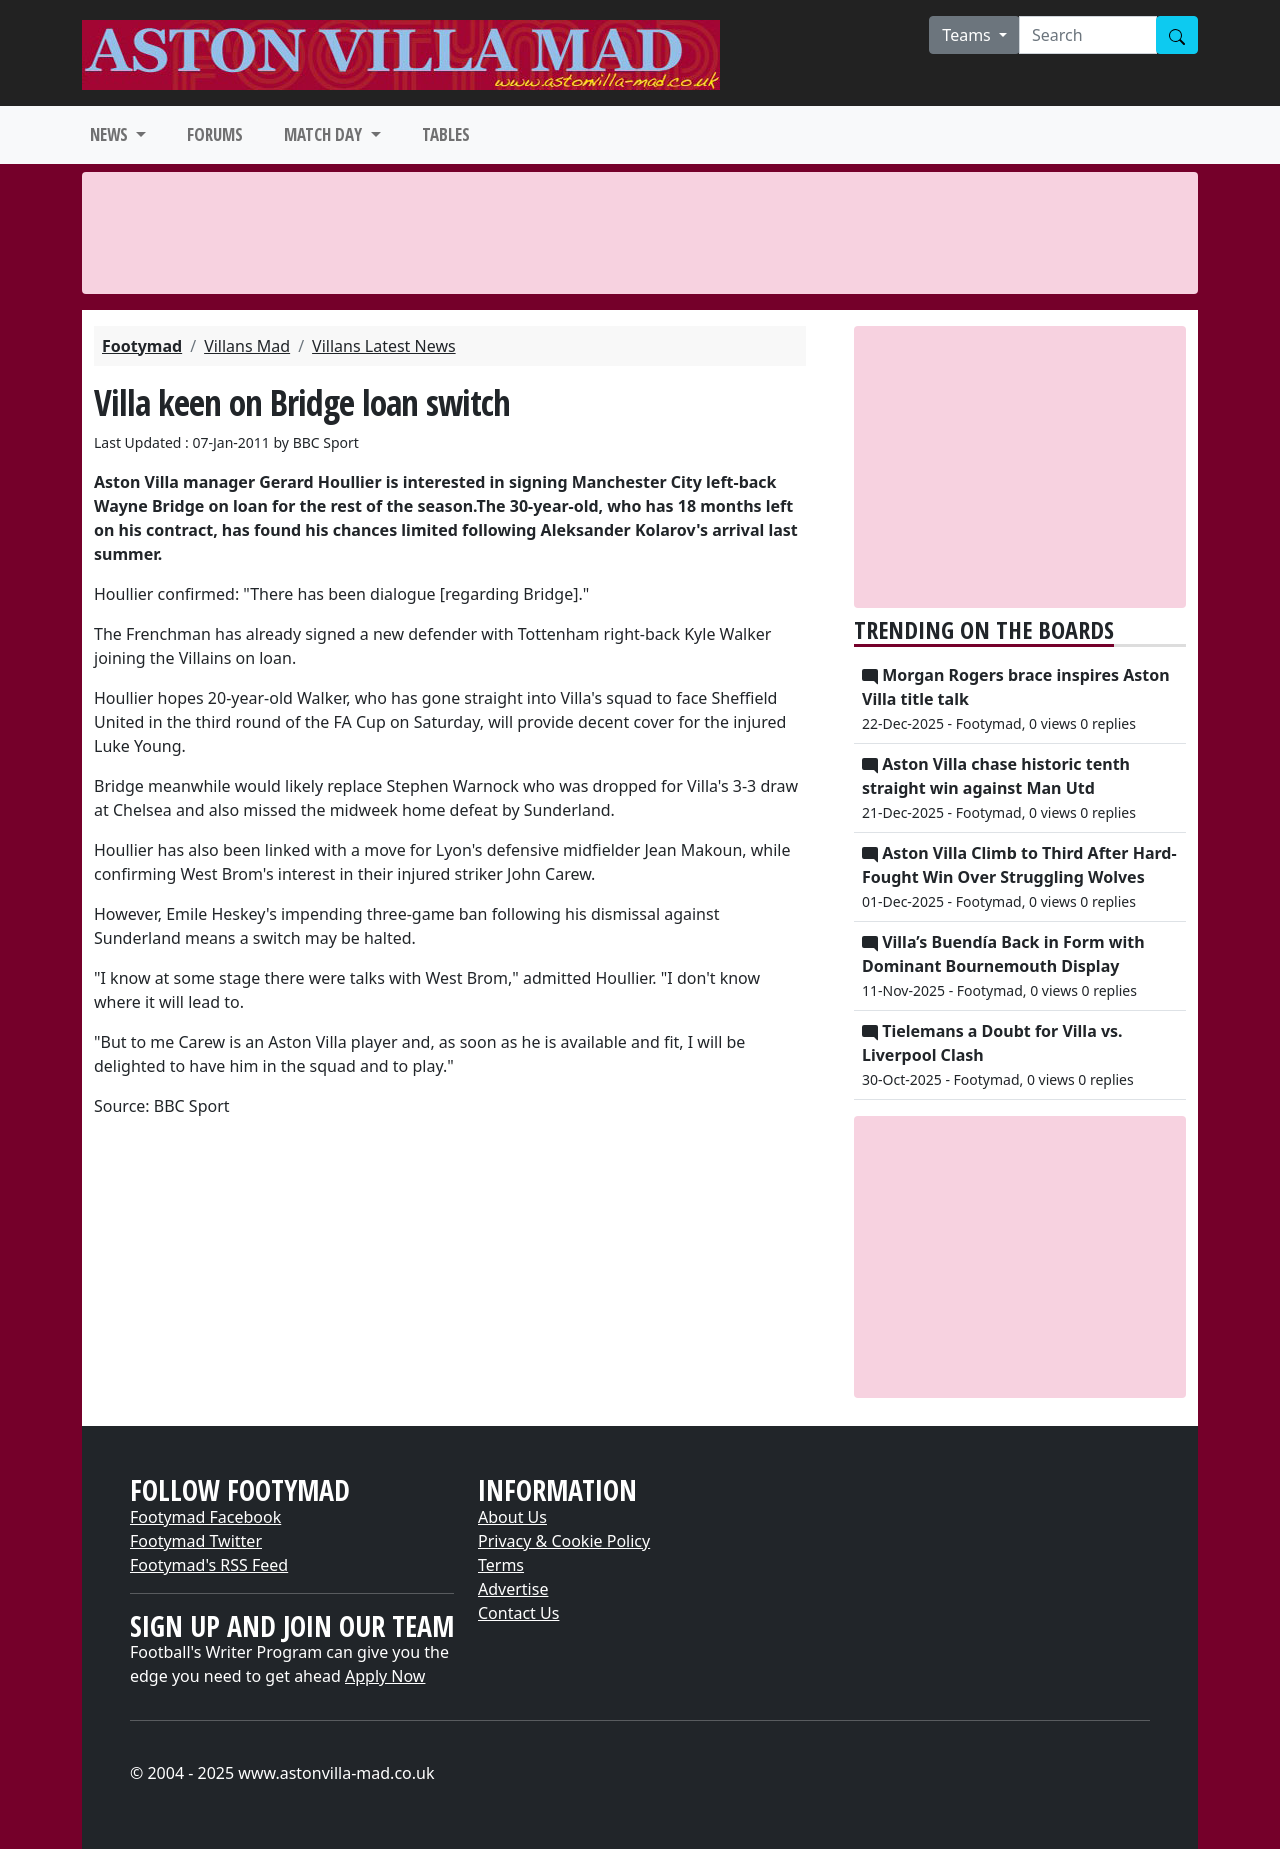  Describe the element at coordinates (205, 1517) in the screenshot. I see `Footymad Facebook` at that location.